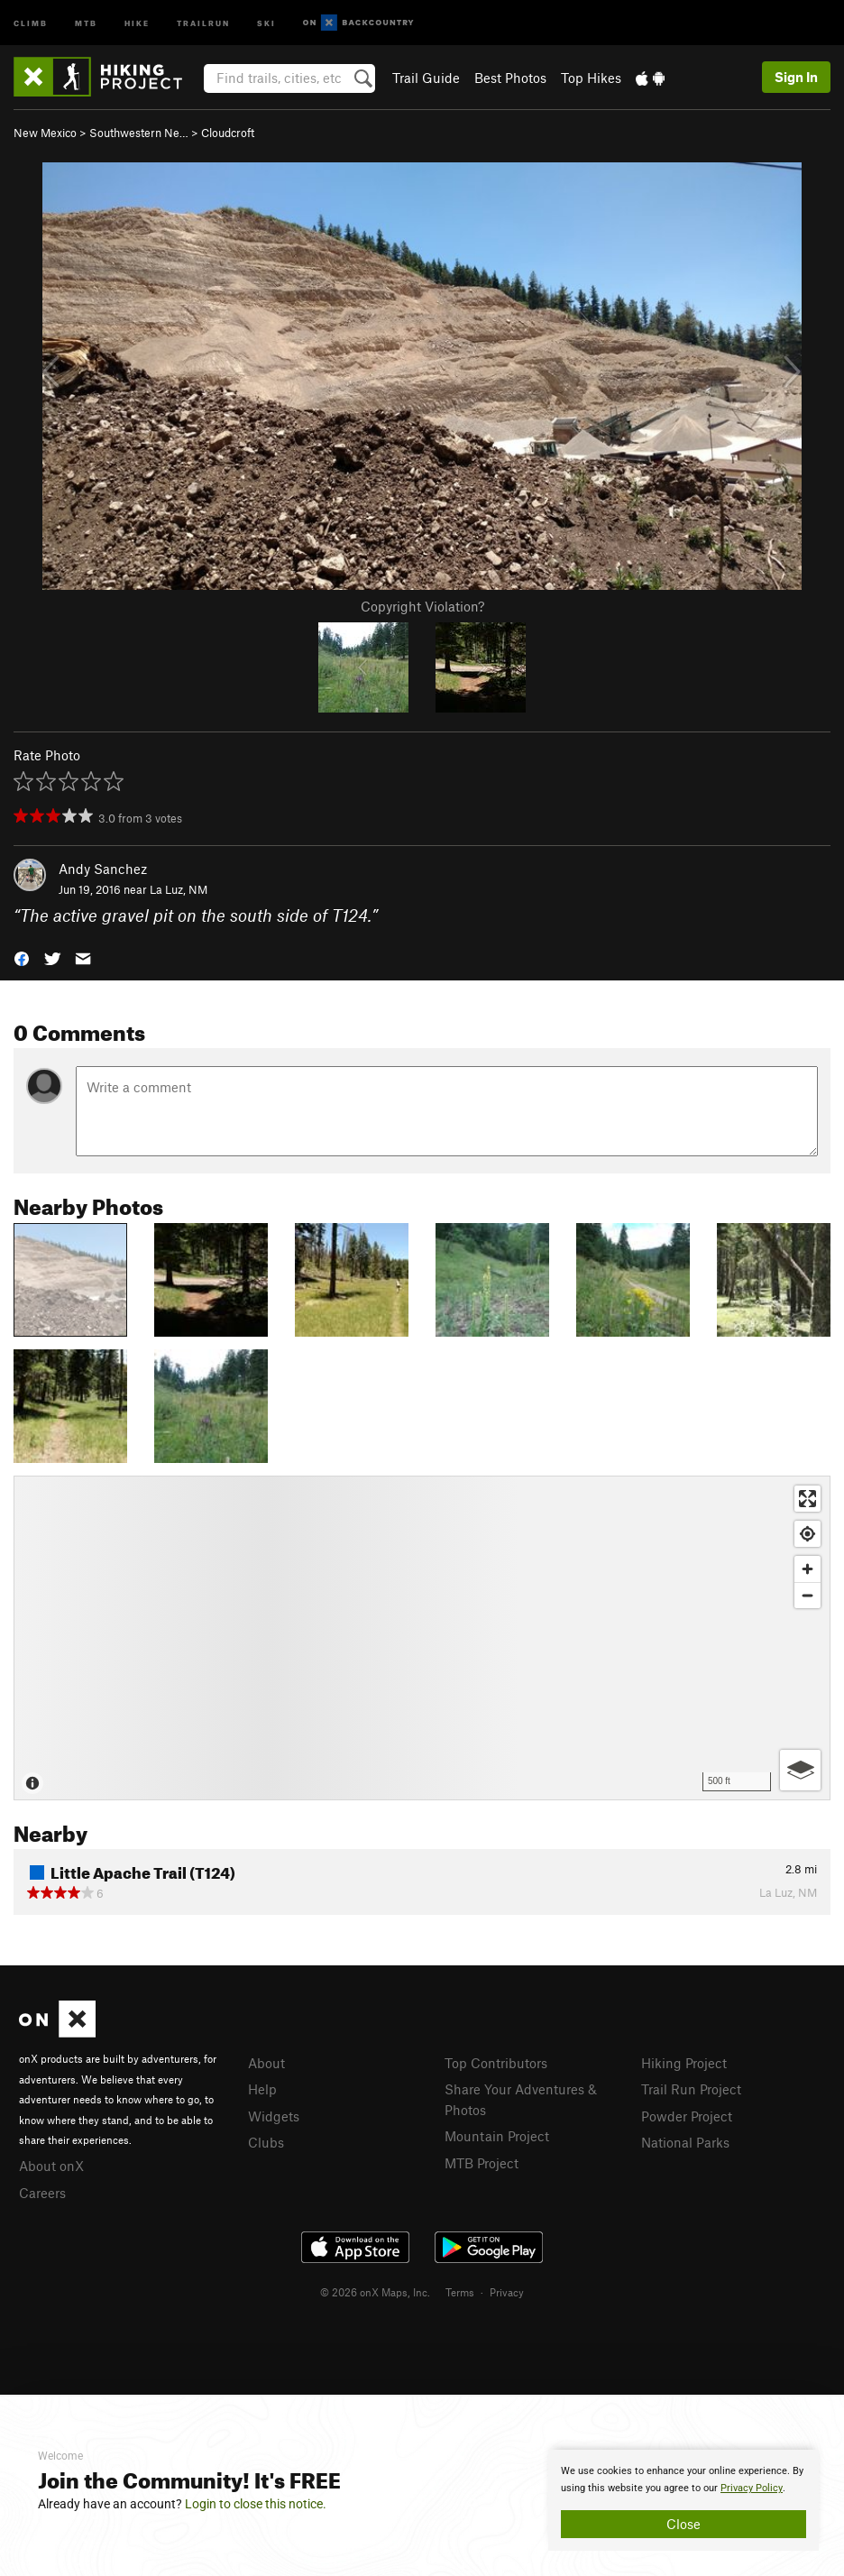  Describe the element at coordinates (266, 2063) in the screenshot. I see `About` at that location.